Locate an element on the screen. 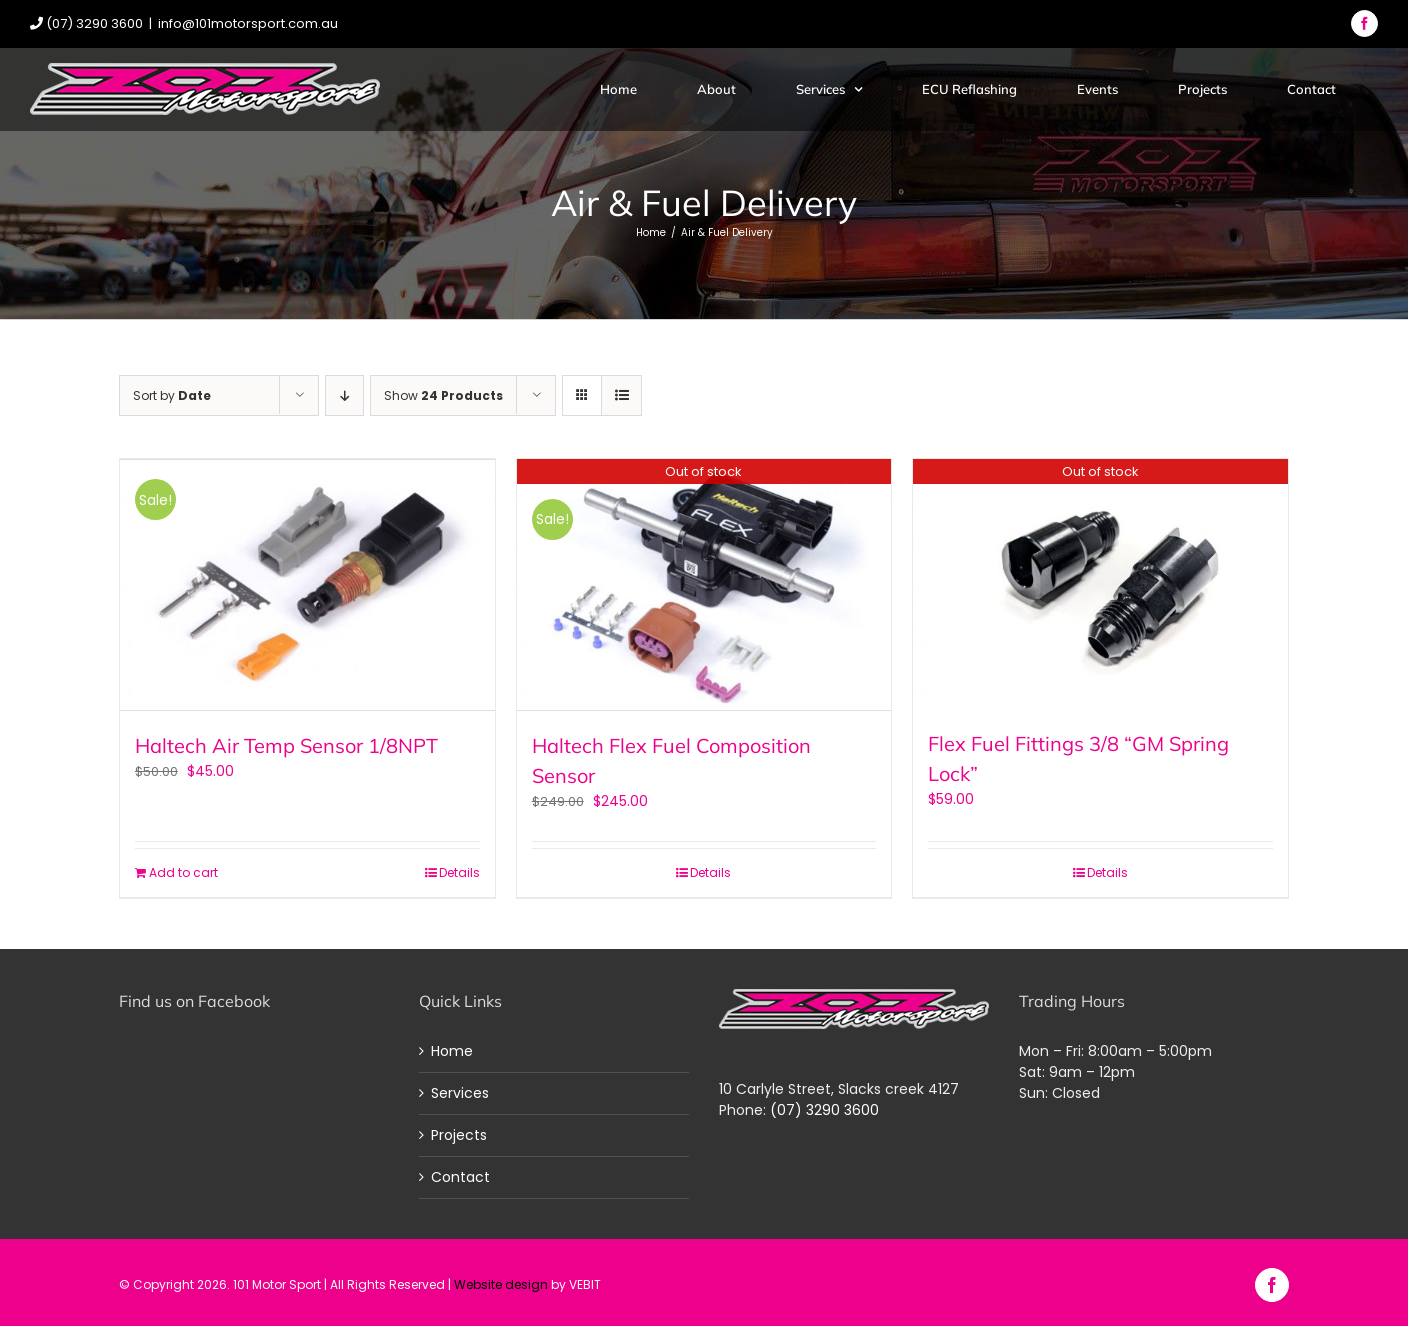 This screenshot has width=1408, height=1326. Details is located at coordinates (459, 870).